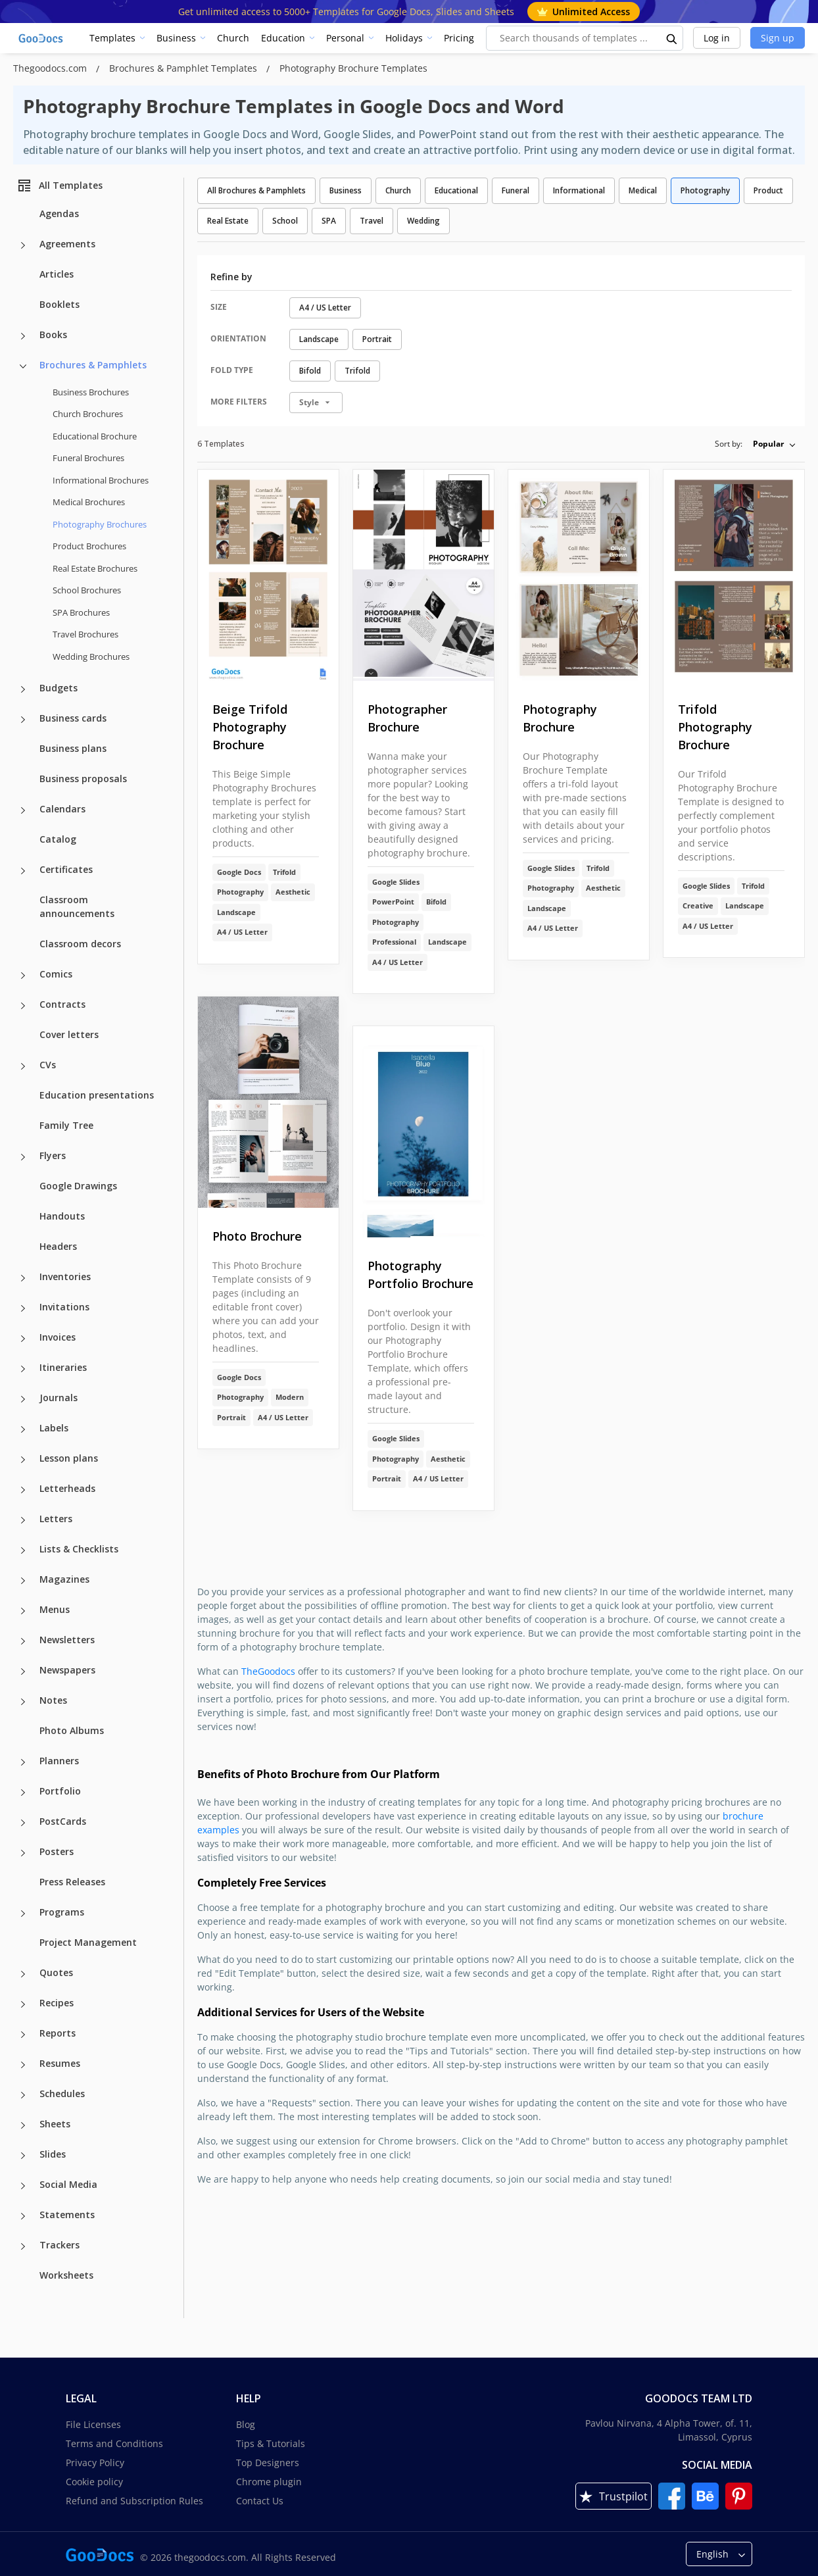  I want to click on Press Releases, so click(72, 1881).